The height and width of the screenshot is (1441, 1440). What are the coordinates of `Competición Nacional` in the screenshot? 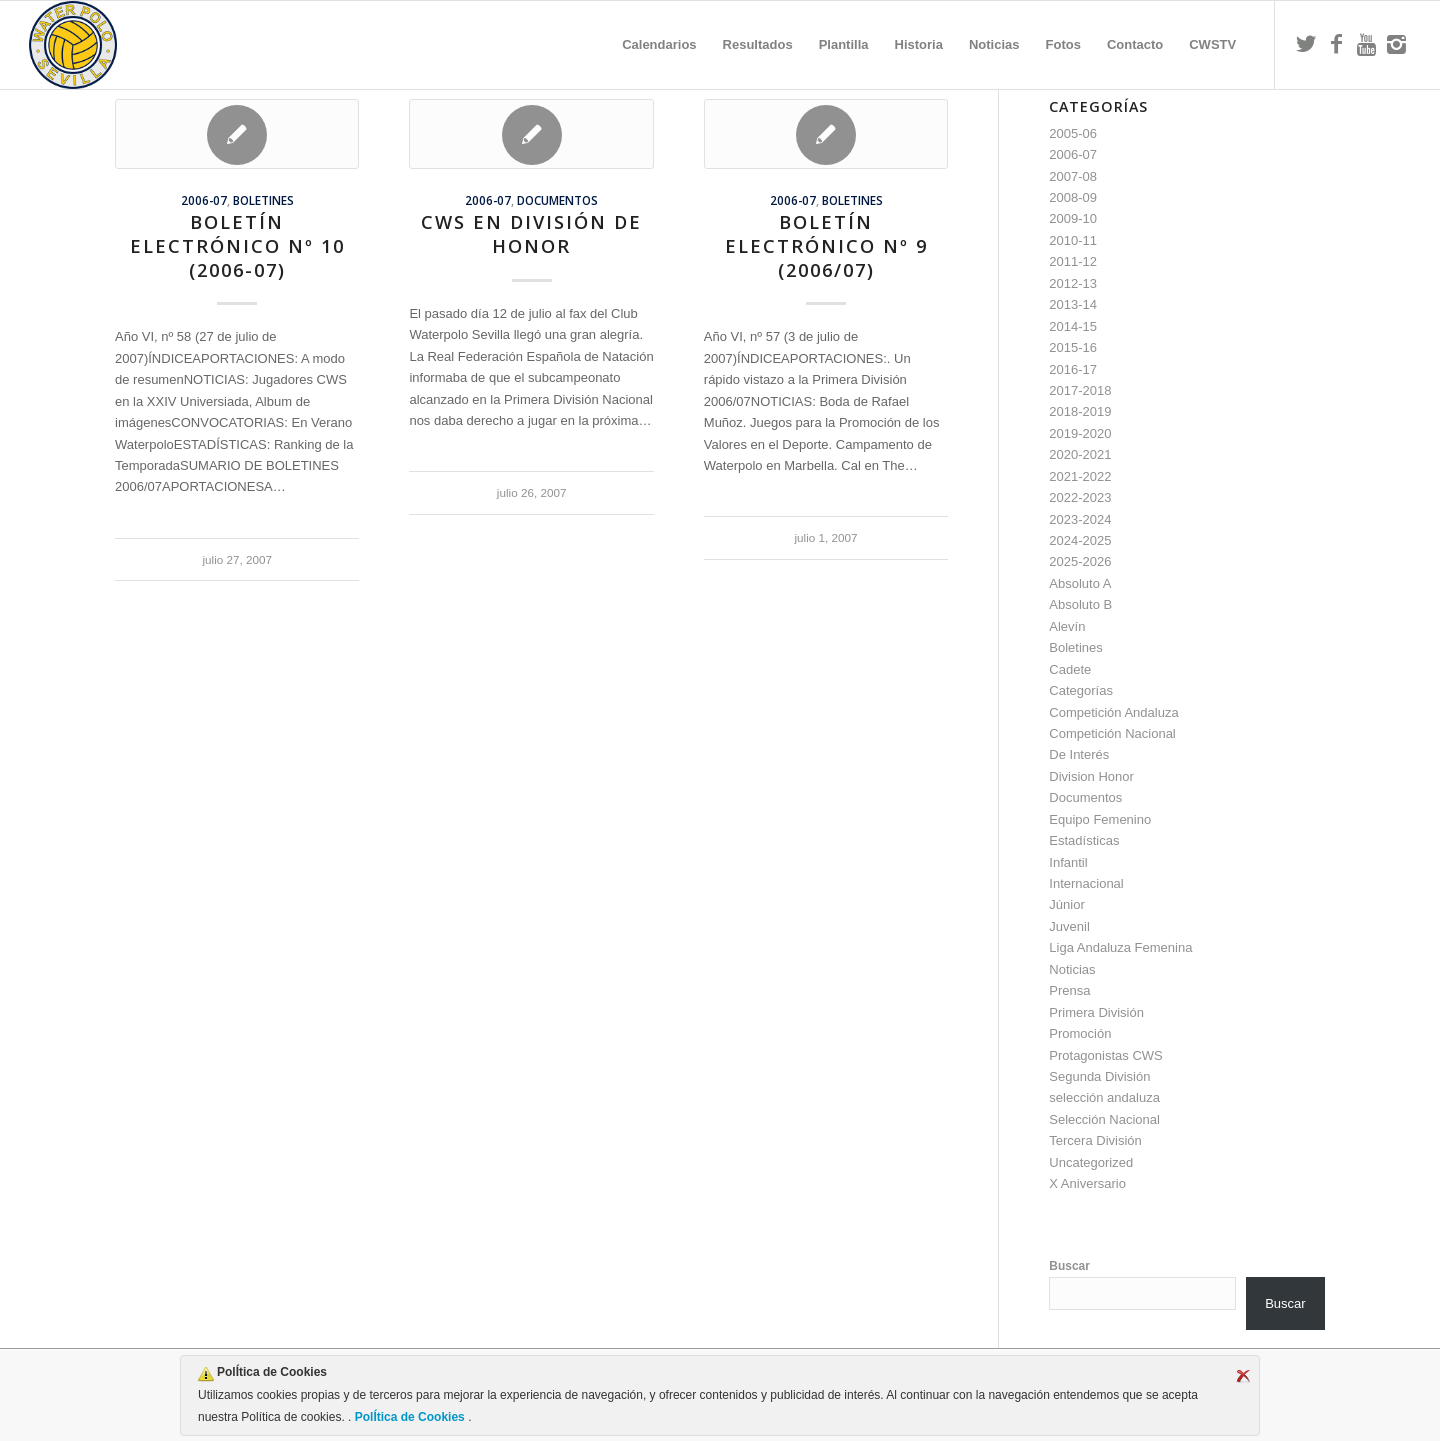 It's located at (1112, 733).